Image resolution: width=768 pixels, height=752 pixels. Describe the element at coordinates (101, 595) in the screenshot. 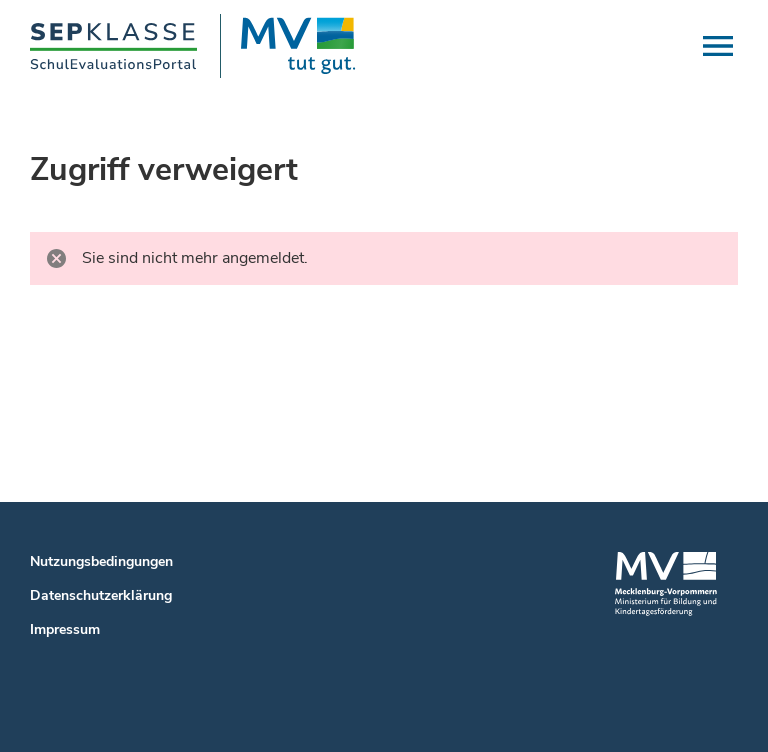

I see `Datenschutzerklärung` at that location.